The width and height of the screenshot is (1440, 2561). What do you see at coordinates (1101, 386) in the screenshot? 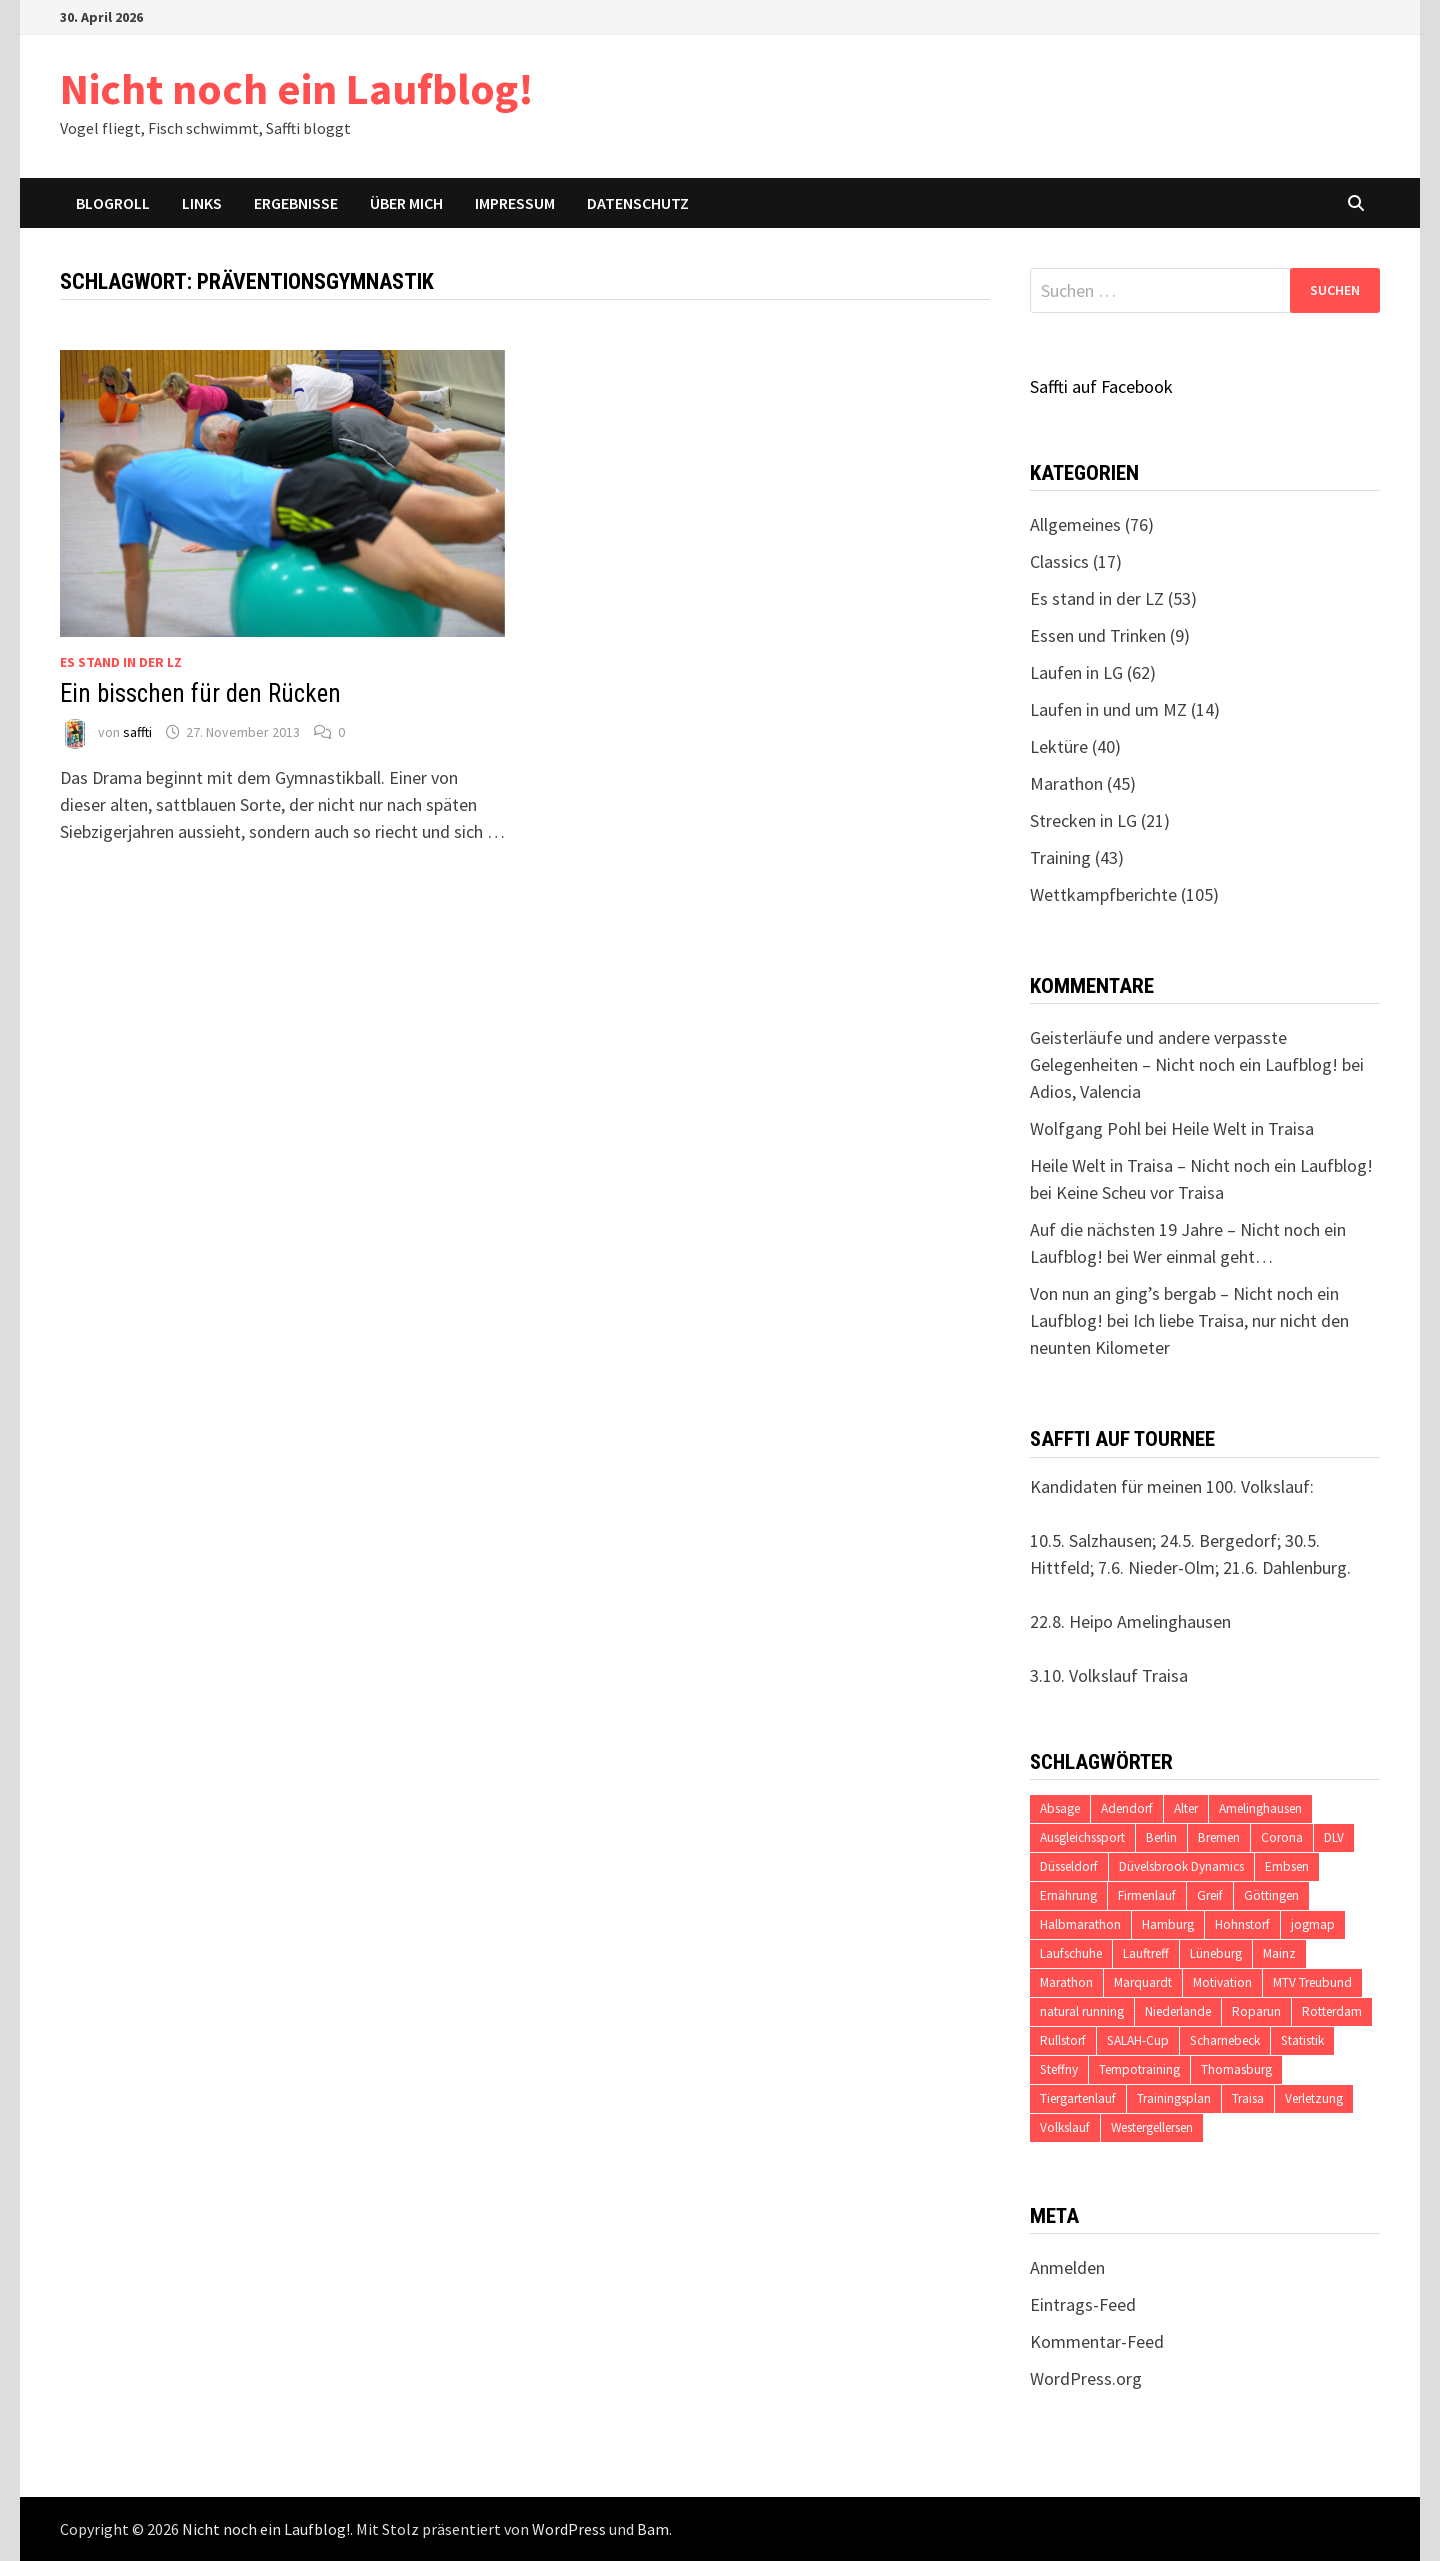
I see `Saffti auf Facebook` at bounding box center [1101, 386].